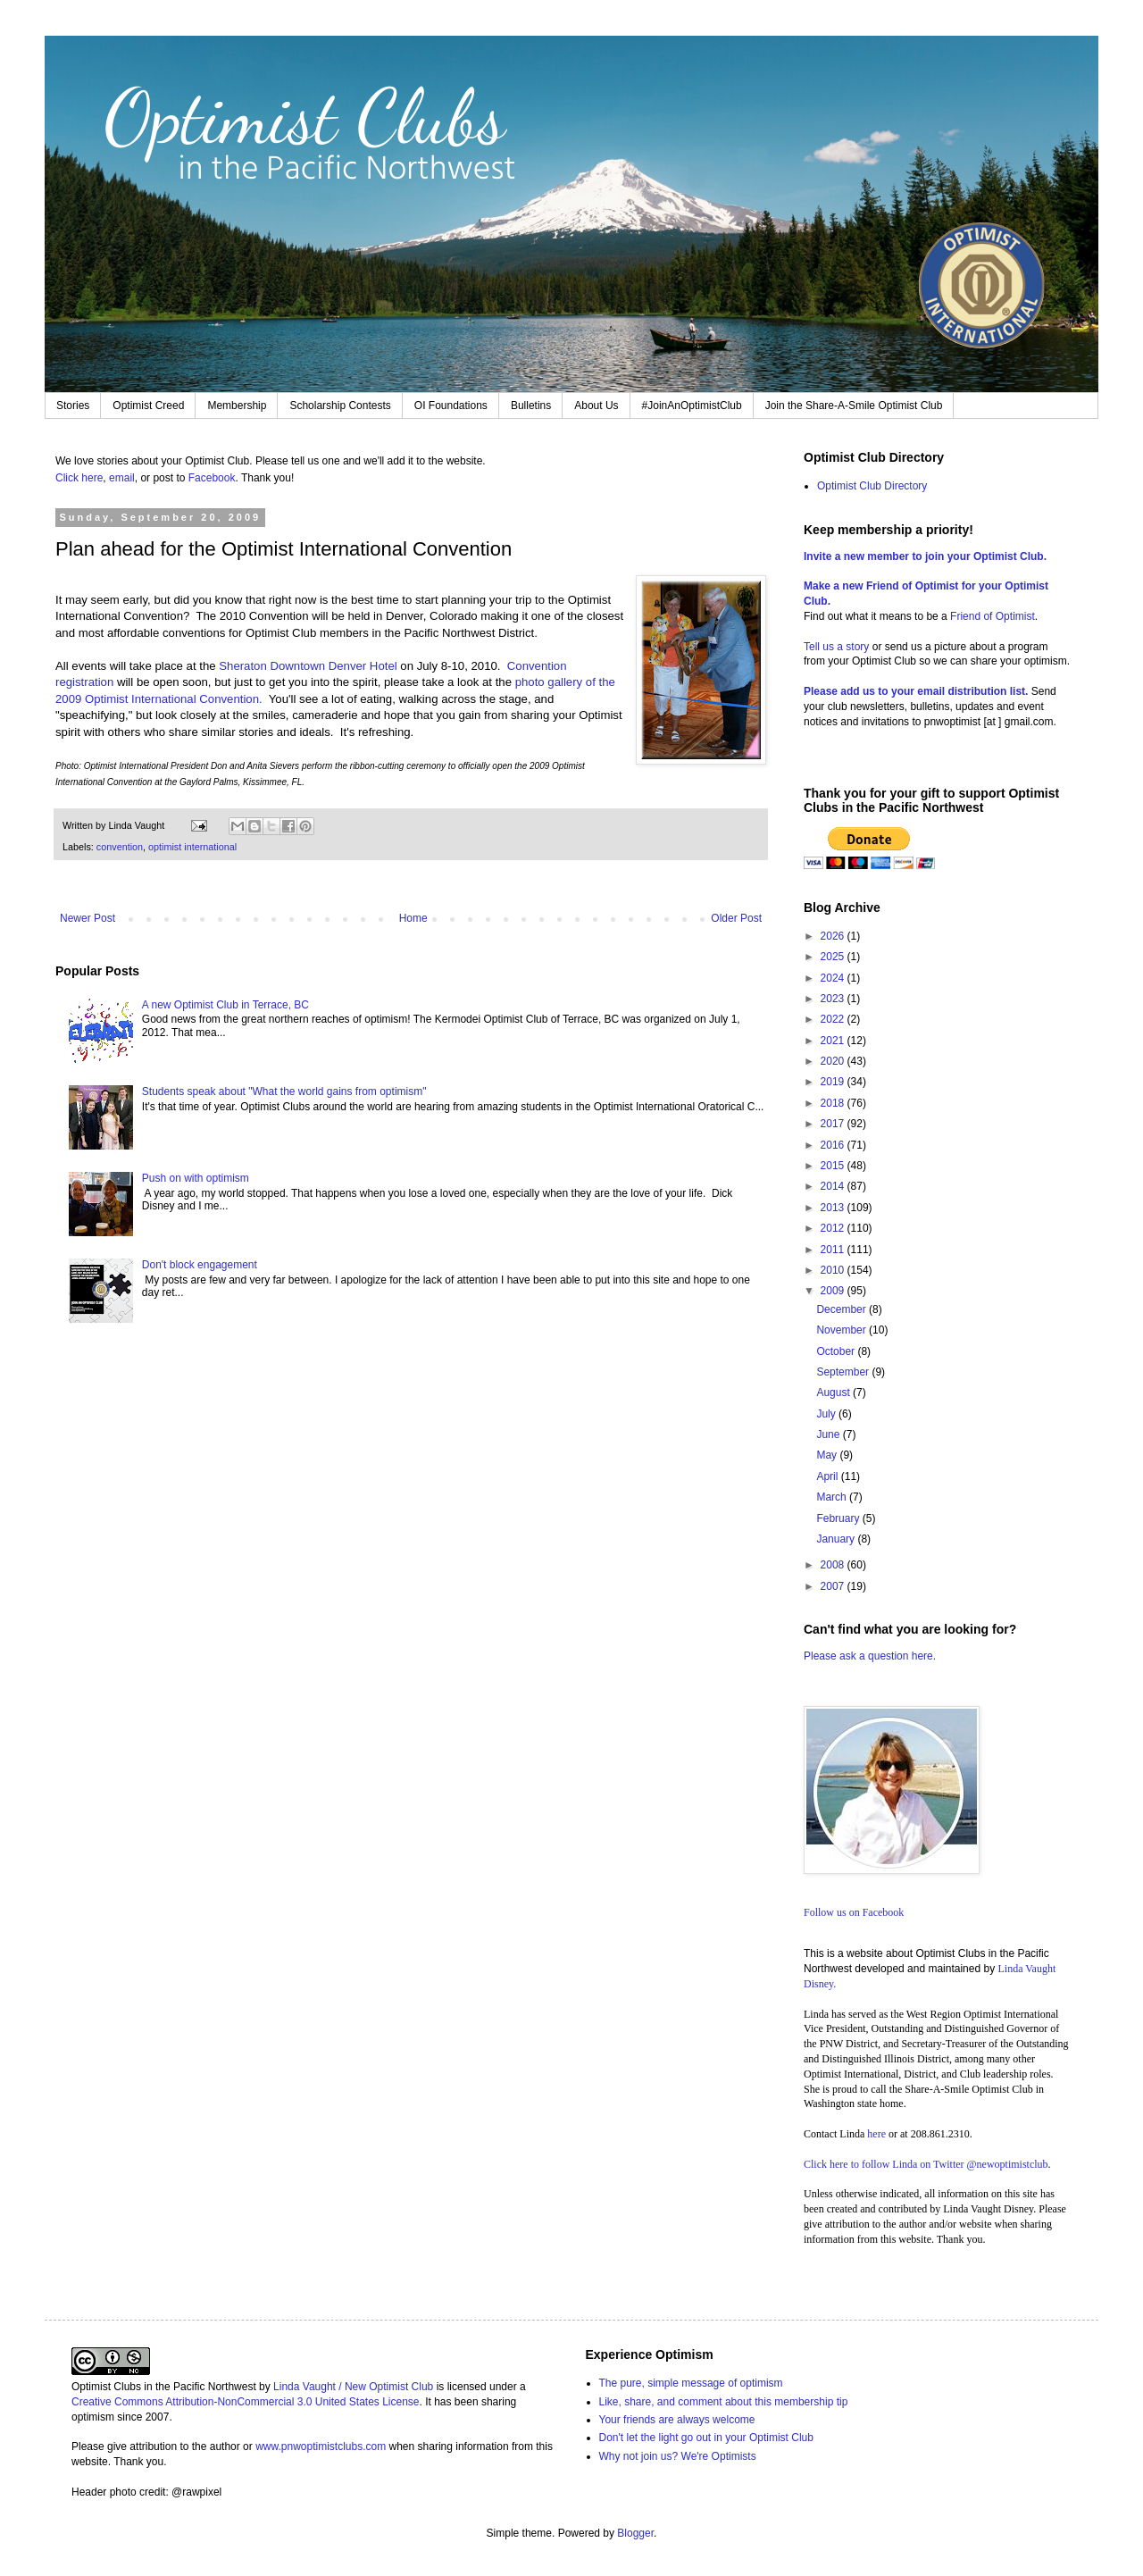 The height and width of the screenshot is (2576, 1143). Describe the element at coordinates (834, 1081) in the screenshot. I see `2019` at that location.